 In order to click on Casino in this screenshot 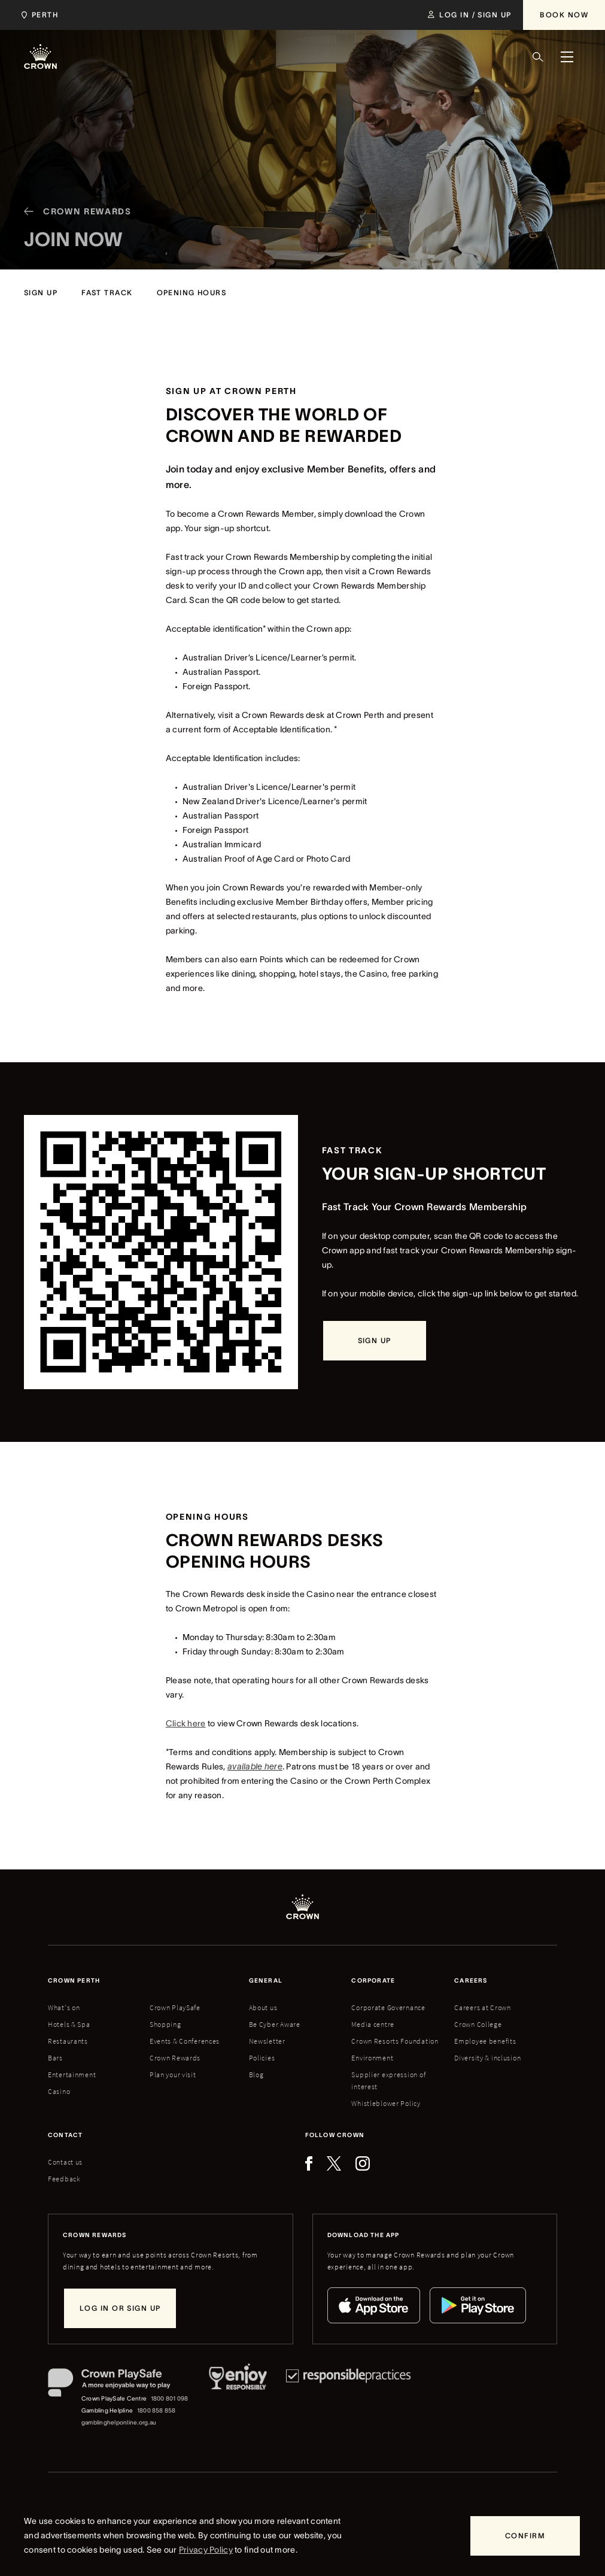, I will do `click(59, 2091)`.